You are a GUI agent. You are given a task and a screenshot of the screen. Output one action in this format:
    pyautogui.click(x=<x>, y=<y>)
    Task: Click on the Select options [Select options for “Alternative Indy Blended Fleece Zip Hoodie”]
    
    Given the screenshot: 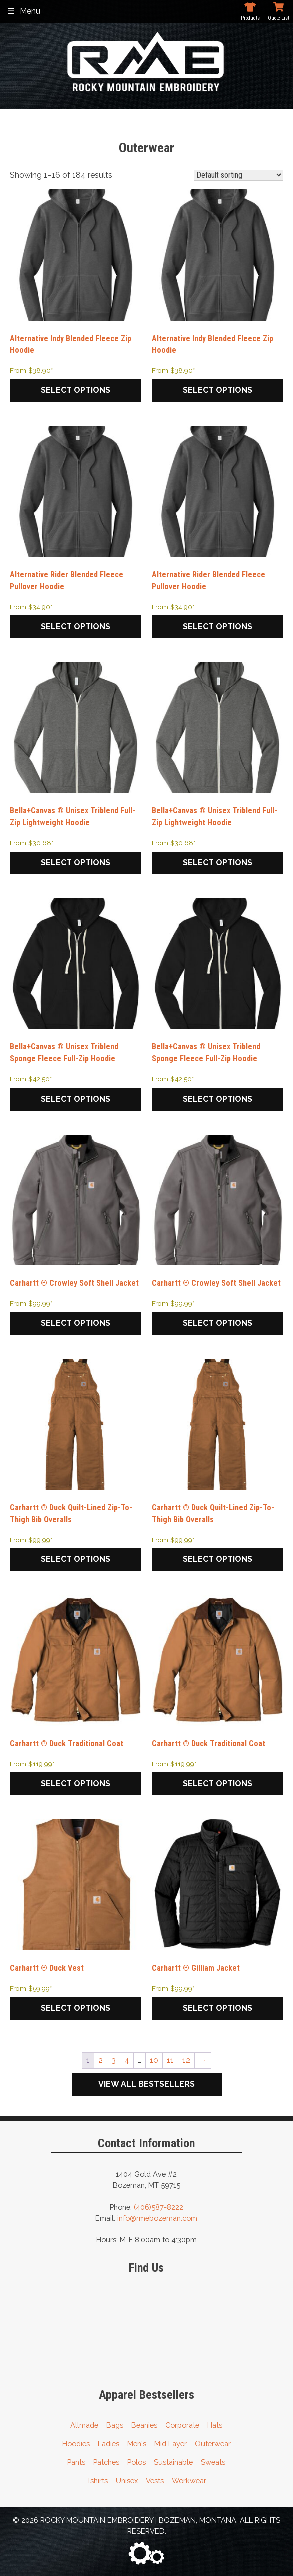 What is the action you would take?
    pyautogui.click(x=75, y=390)
    